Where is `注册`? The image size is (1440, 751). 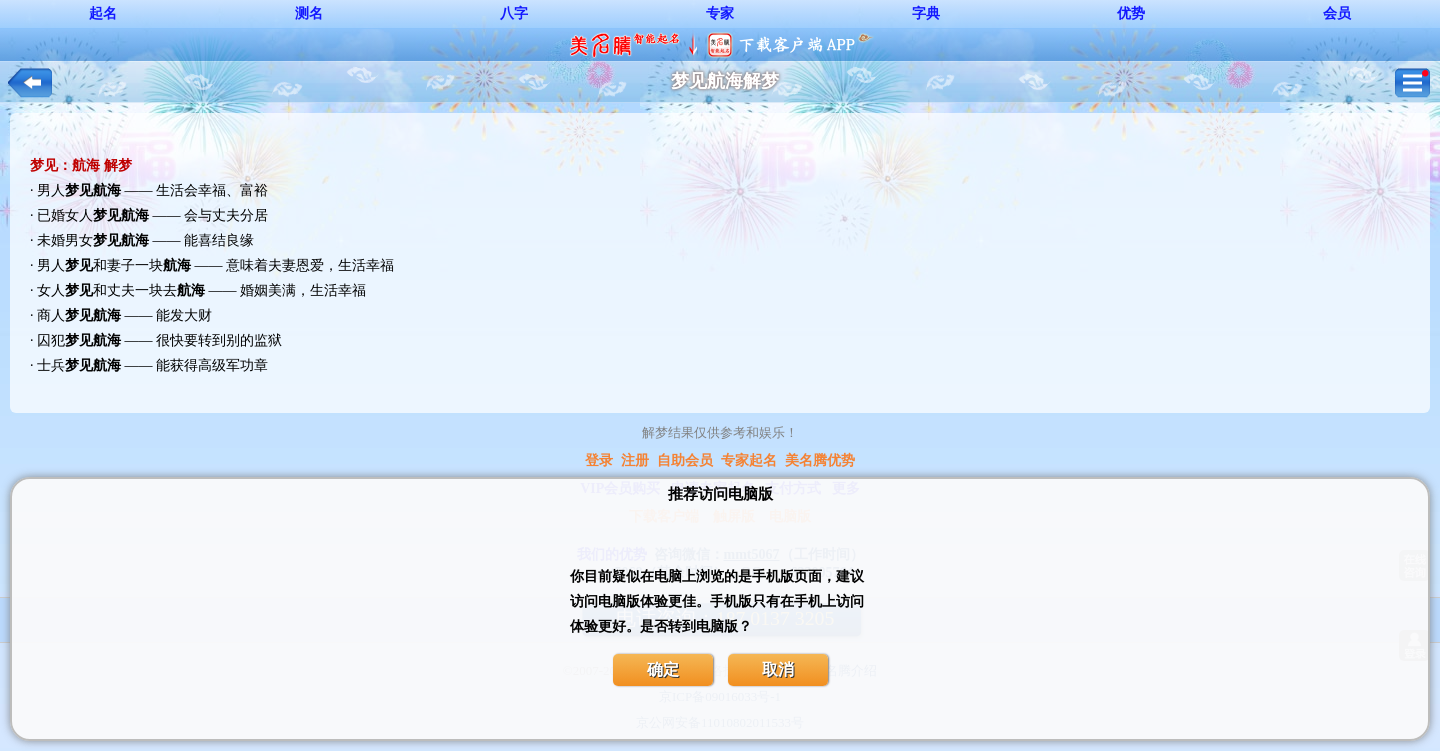 注册 is located at coordinates (635, 460).